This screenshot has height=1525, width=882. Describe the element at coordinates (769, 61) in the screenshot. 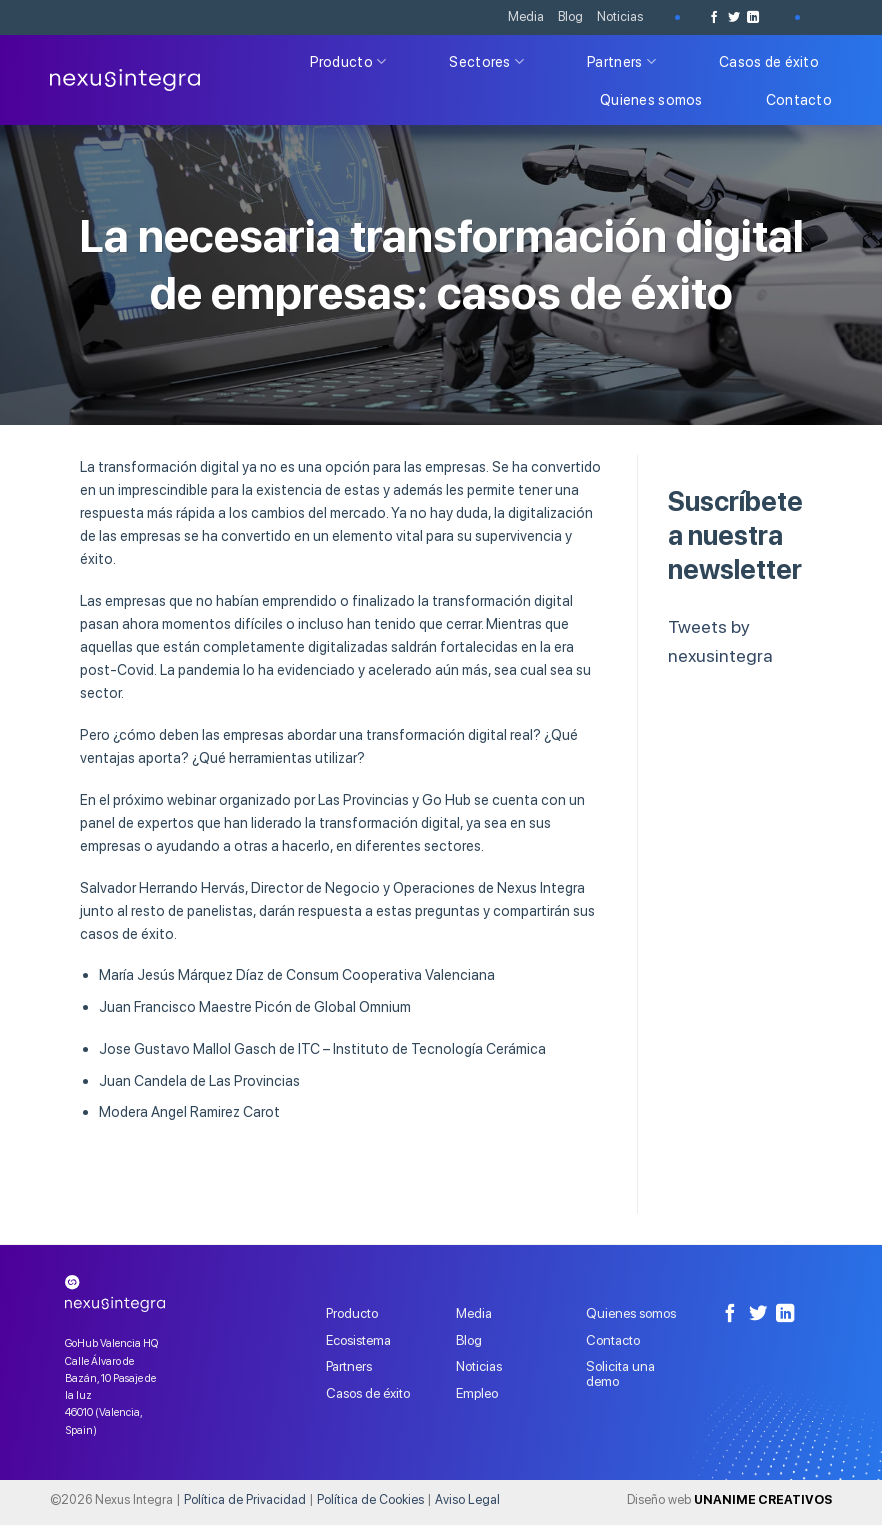

I see `Casos de éxito` at that location.